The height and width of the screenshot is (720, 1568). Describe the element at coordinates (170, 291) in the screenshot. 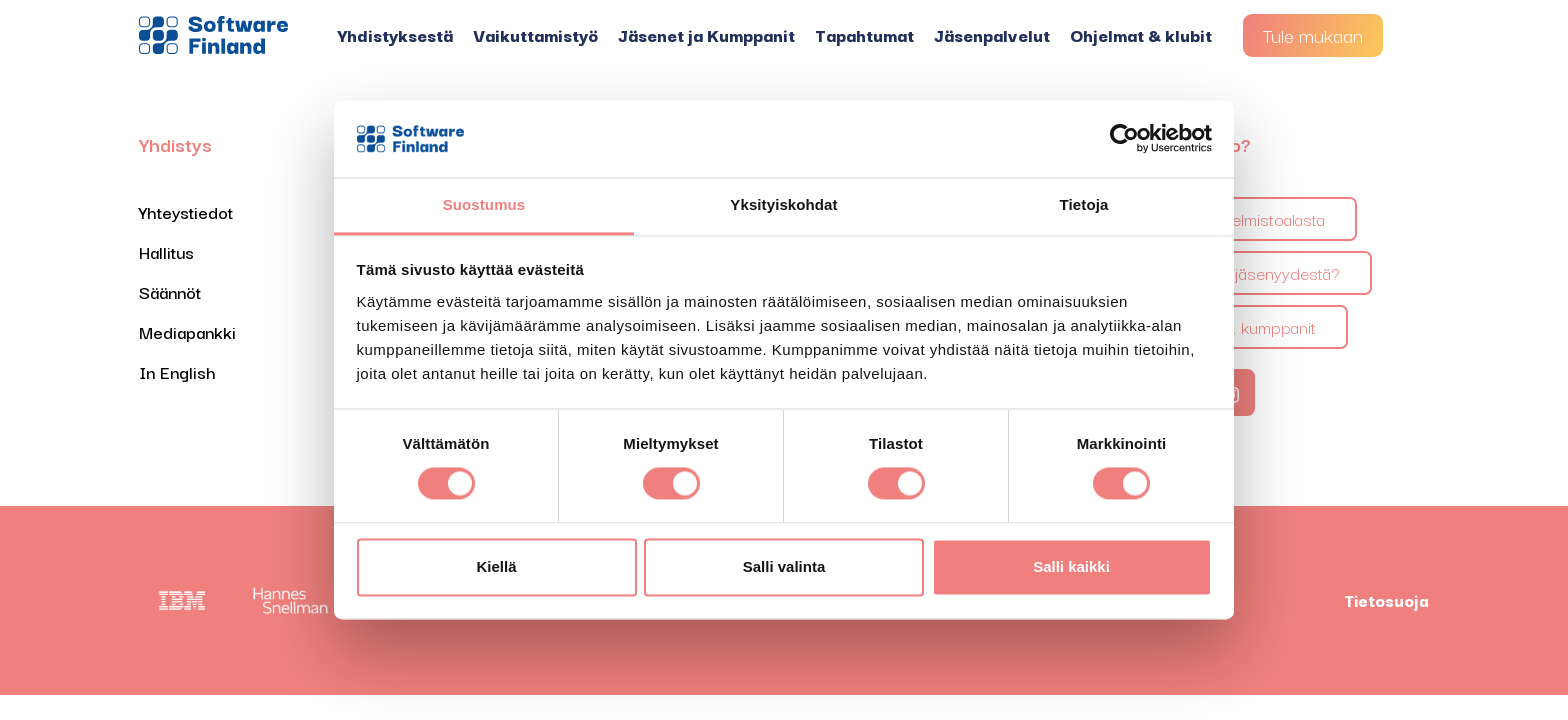

I see `Säännöt` at that location.